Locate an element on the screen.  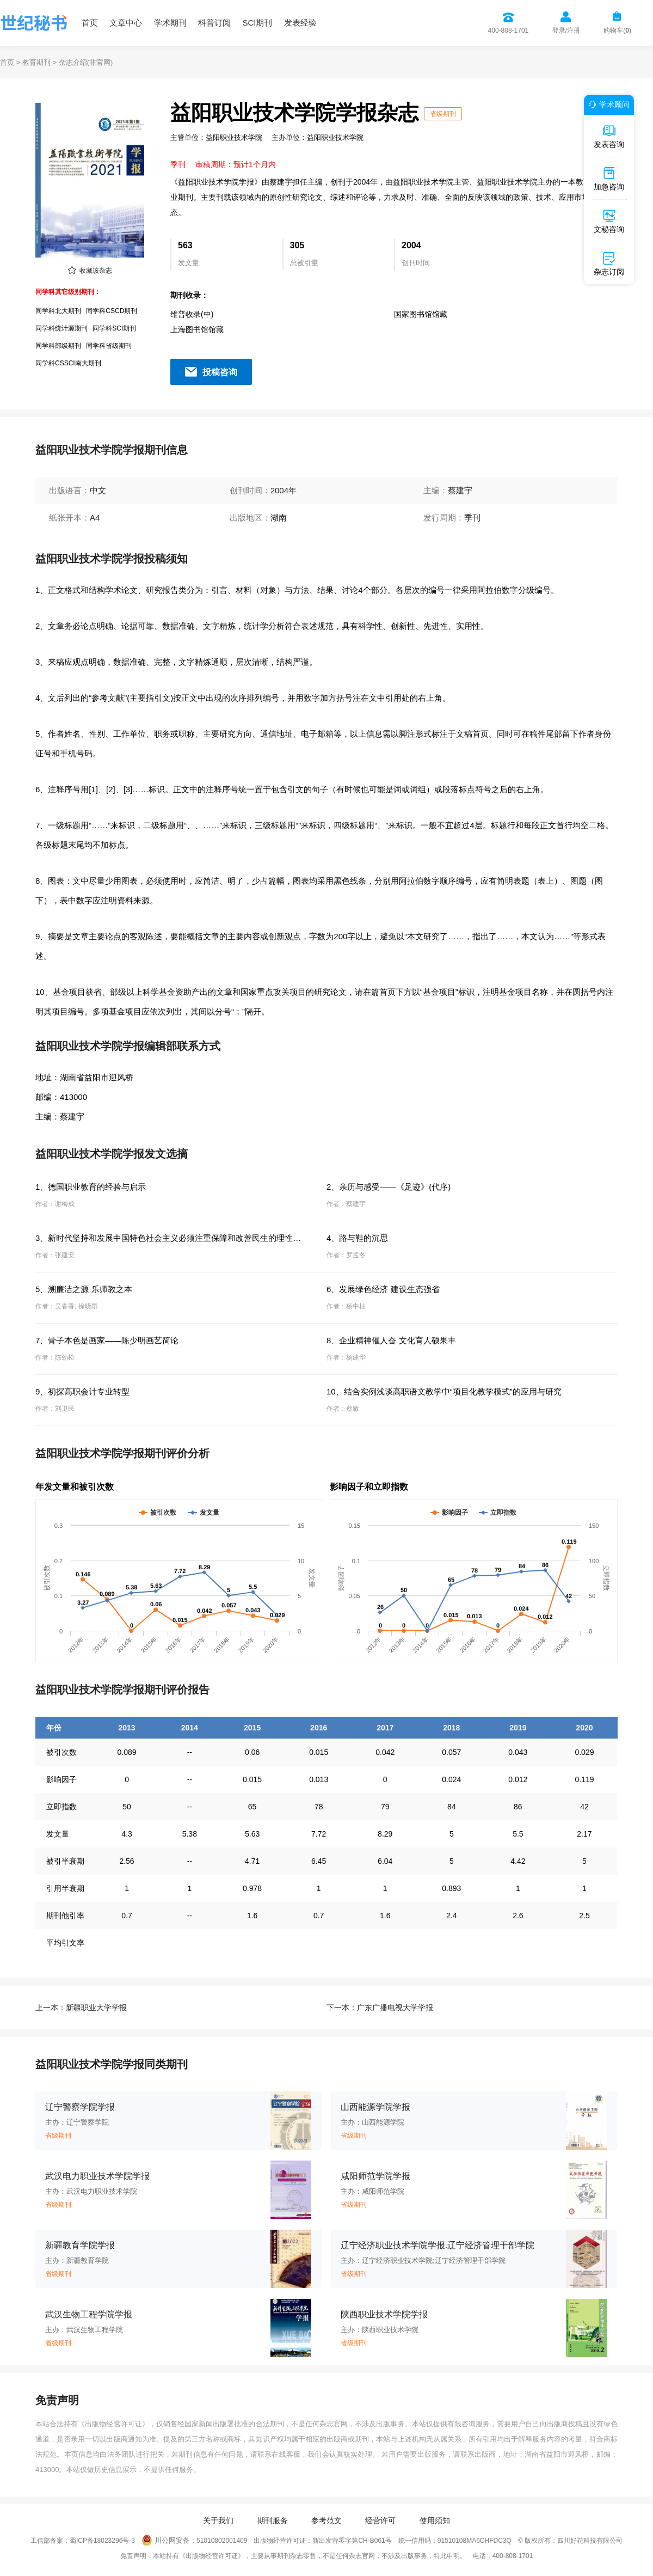
91510108MA6CHFDC3Q is located at coordinates (475, 2540).